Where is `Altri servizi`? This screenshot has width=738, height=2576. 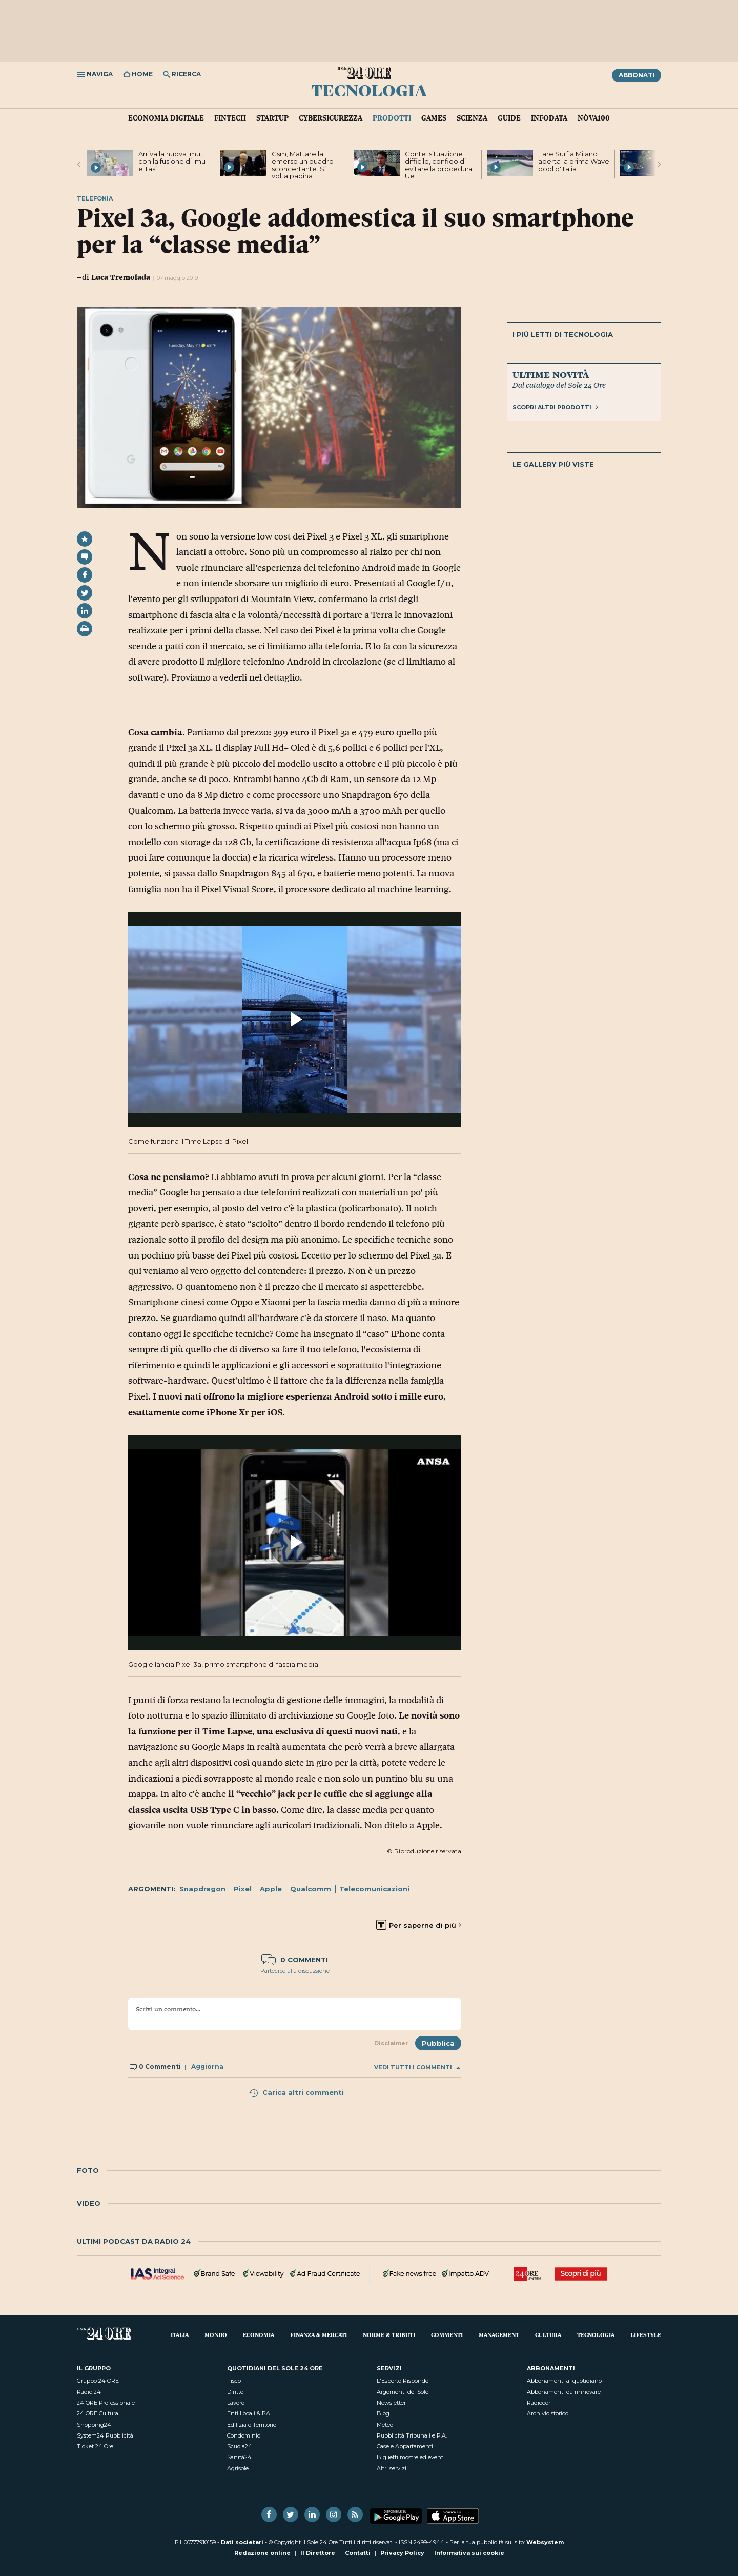
Altri servizi is located at coordinates (391, 2468).